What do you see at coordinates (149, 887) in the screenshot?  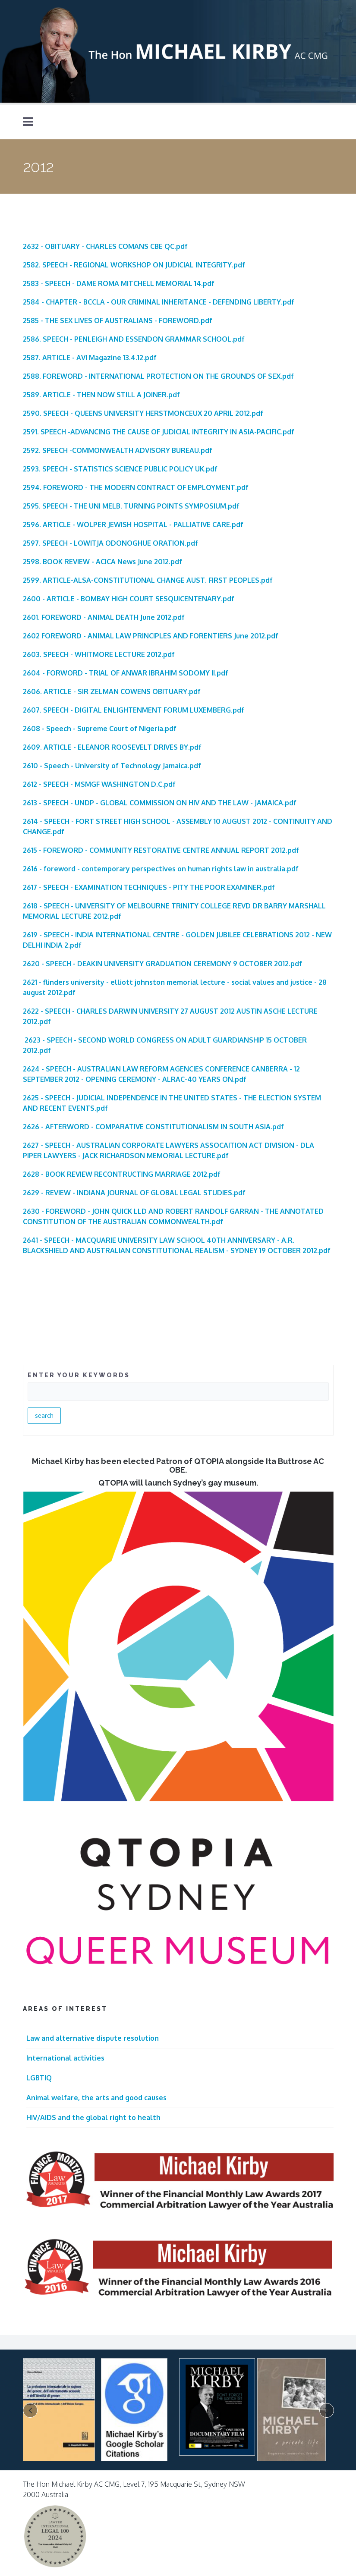 I see `2617 - SPEECH - EXAMINATION TECHNIQUES - PITY THE POOR EXAMINER.pdf` at bounding box center [149, 887].